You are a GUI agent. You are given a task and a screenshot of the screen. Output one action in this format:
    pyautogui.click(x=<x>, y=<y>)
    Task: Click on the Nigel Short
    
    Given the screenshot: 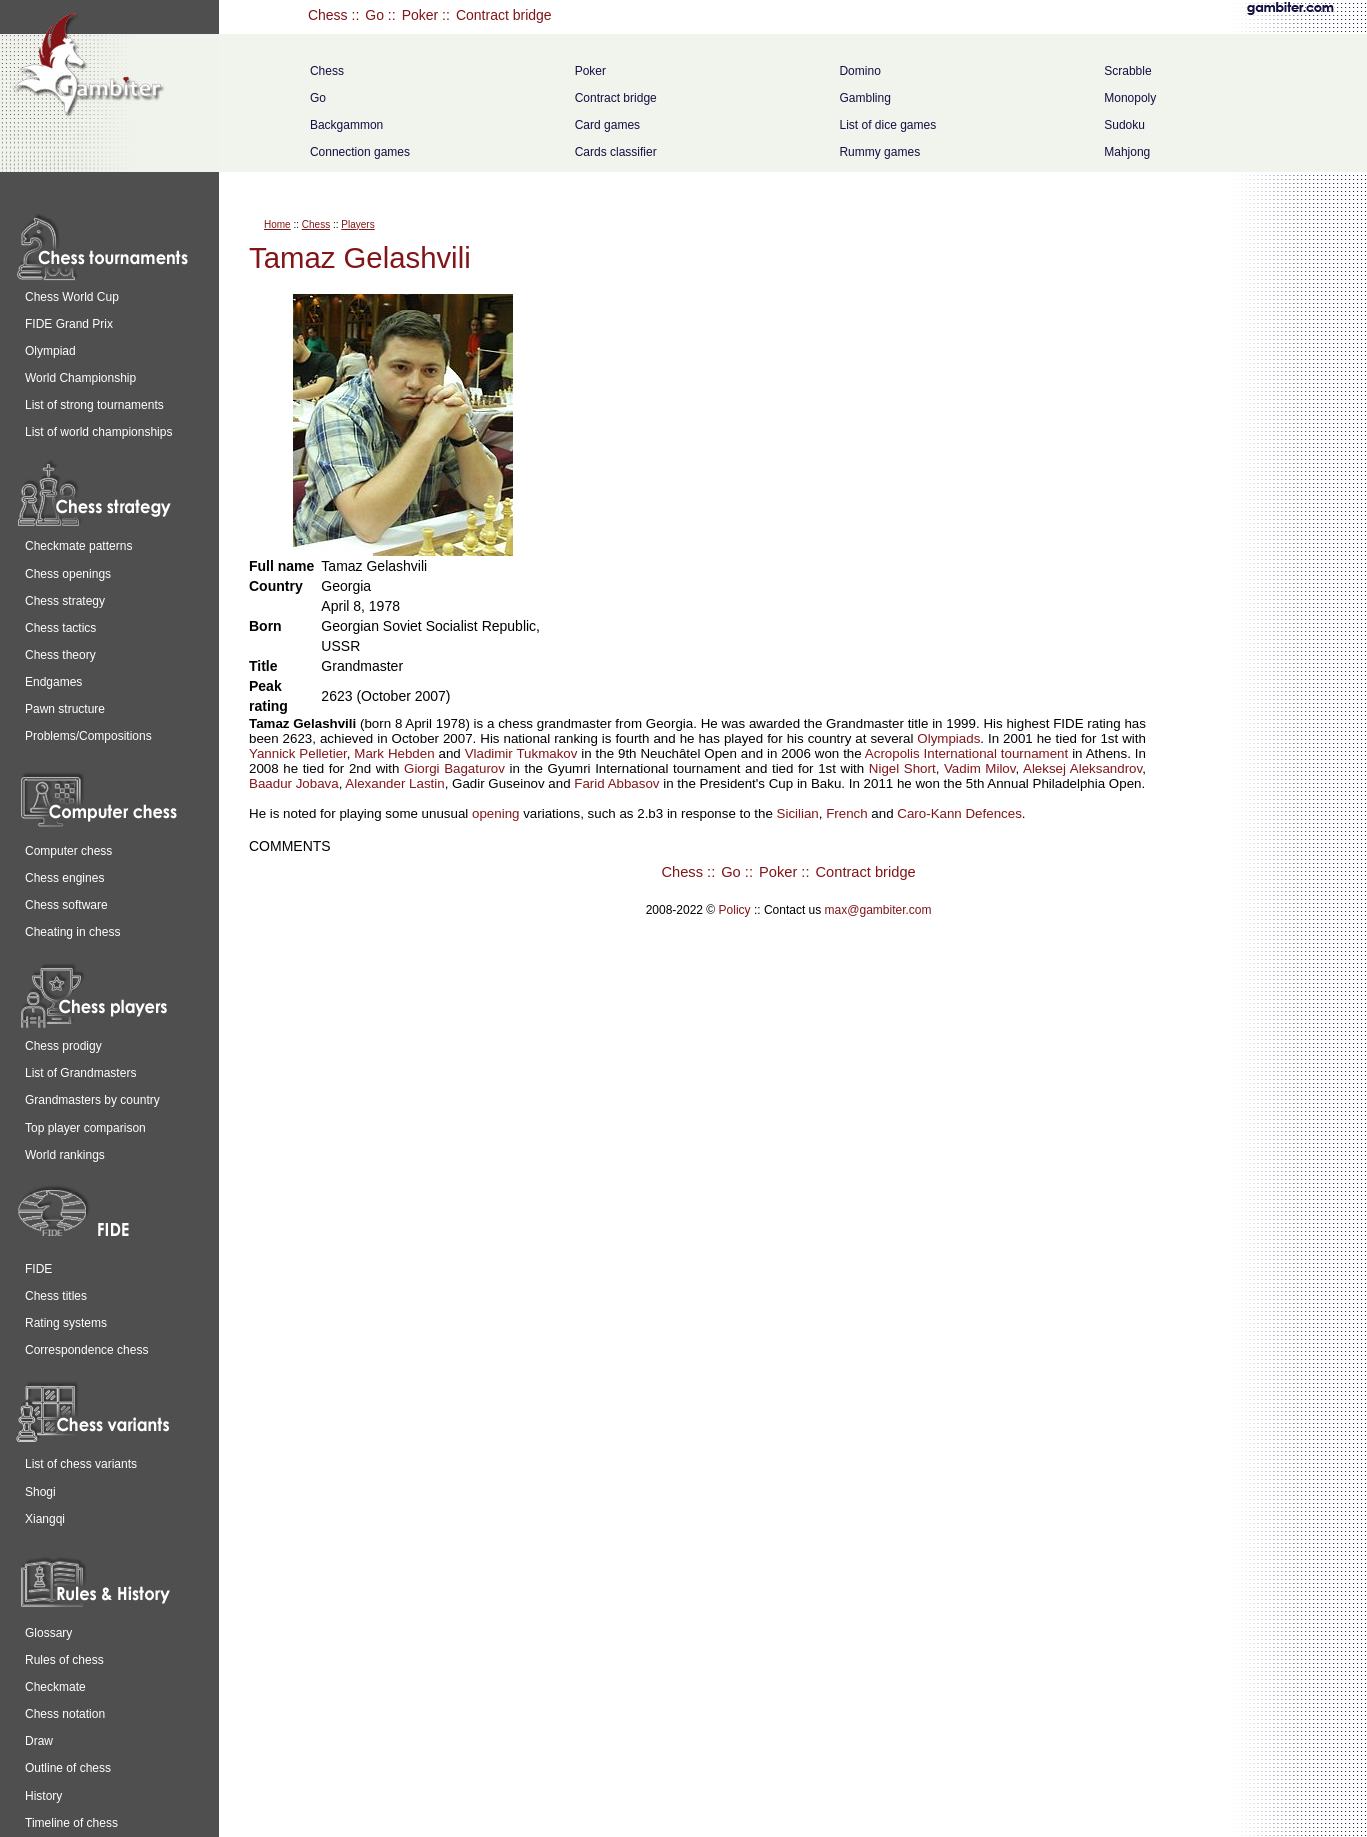 What is the action you would take?
    pyautogui.click(x=902, y=768)
    